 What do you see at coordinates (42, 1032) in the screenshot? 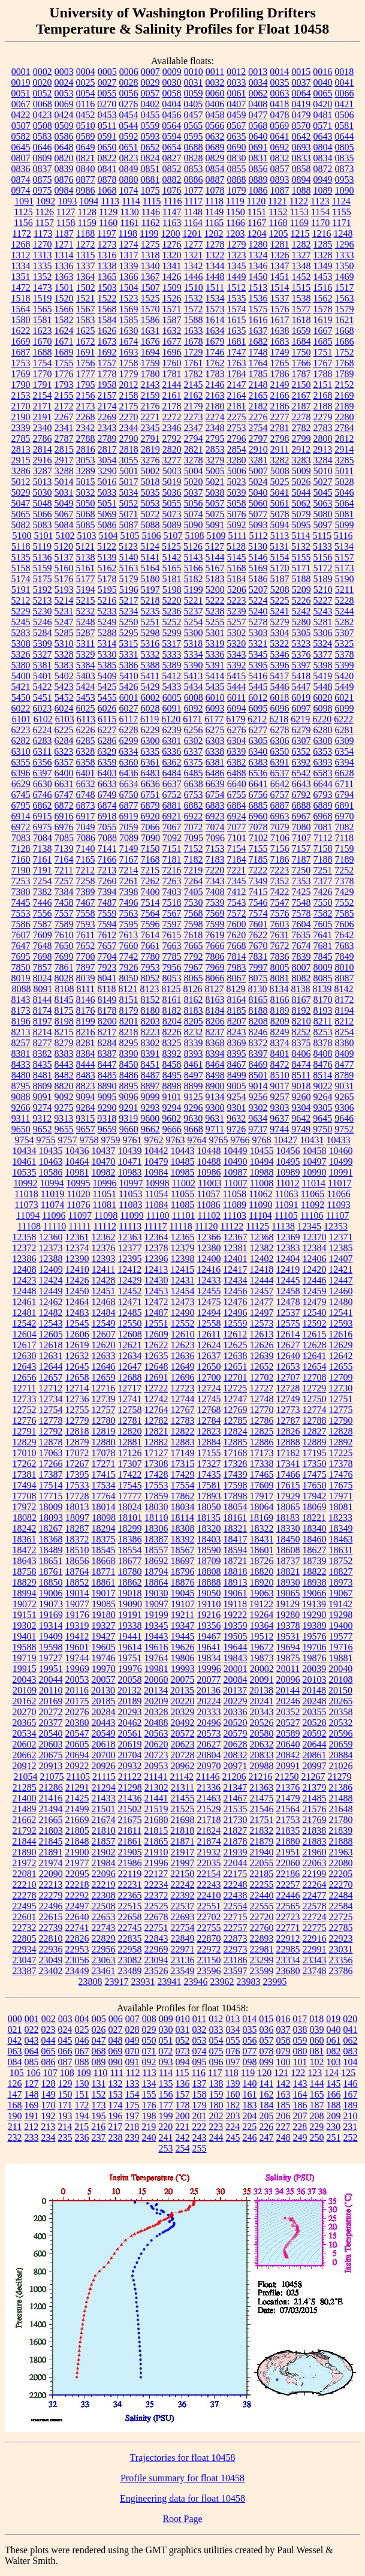
I see `8214` at bounding box center [42, 1032].